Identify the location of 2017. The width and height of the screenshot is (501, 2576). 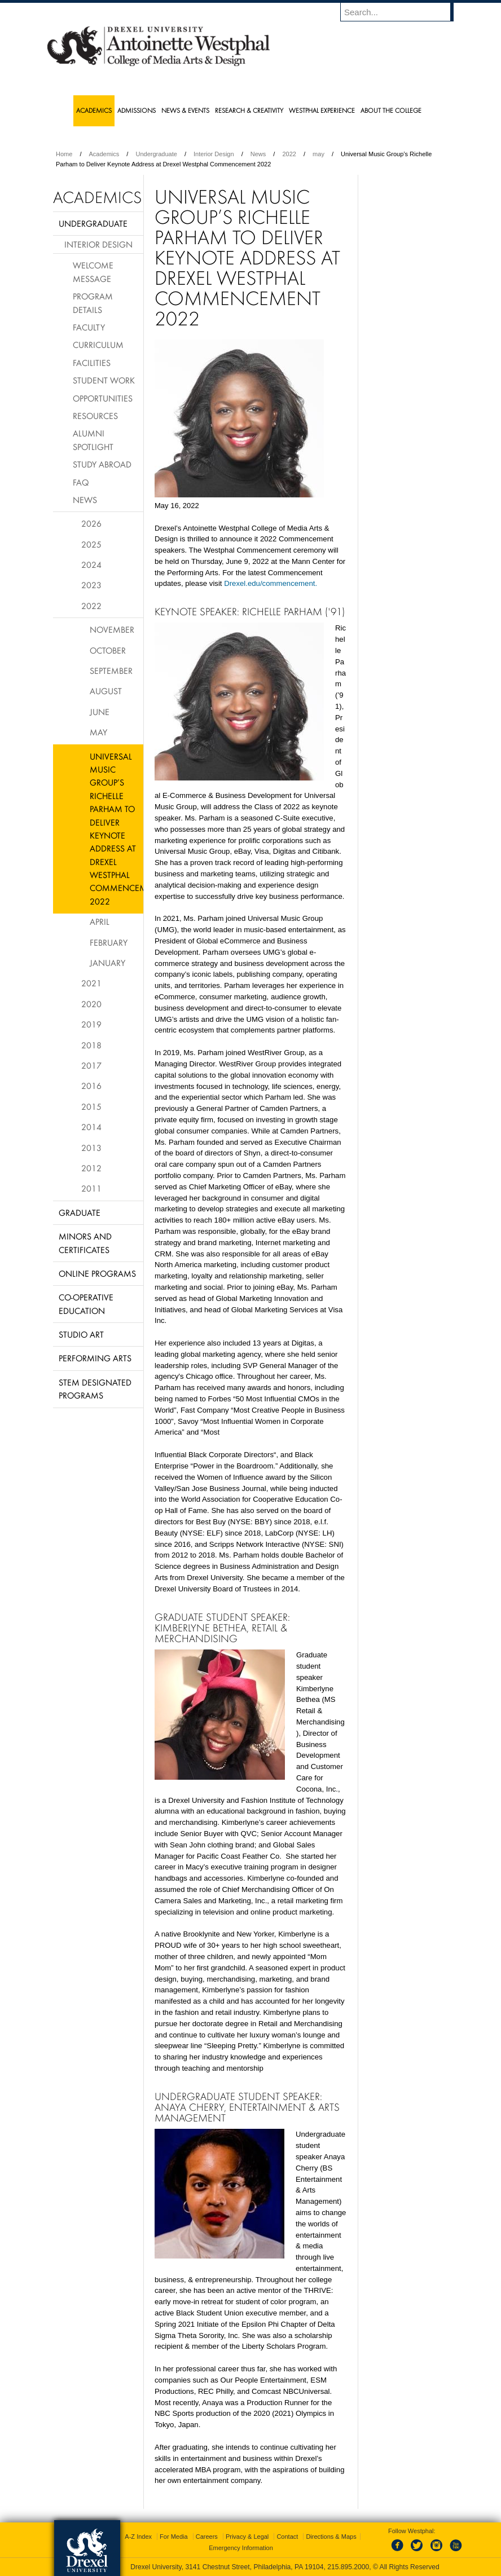
(91, 1065).